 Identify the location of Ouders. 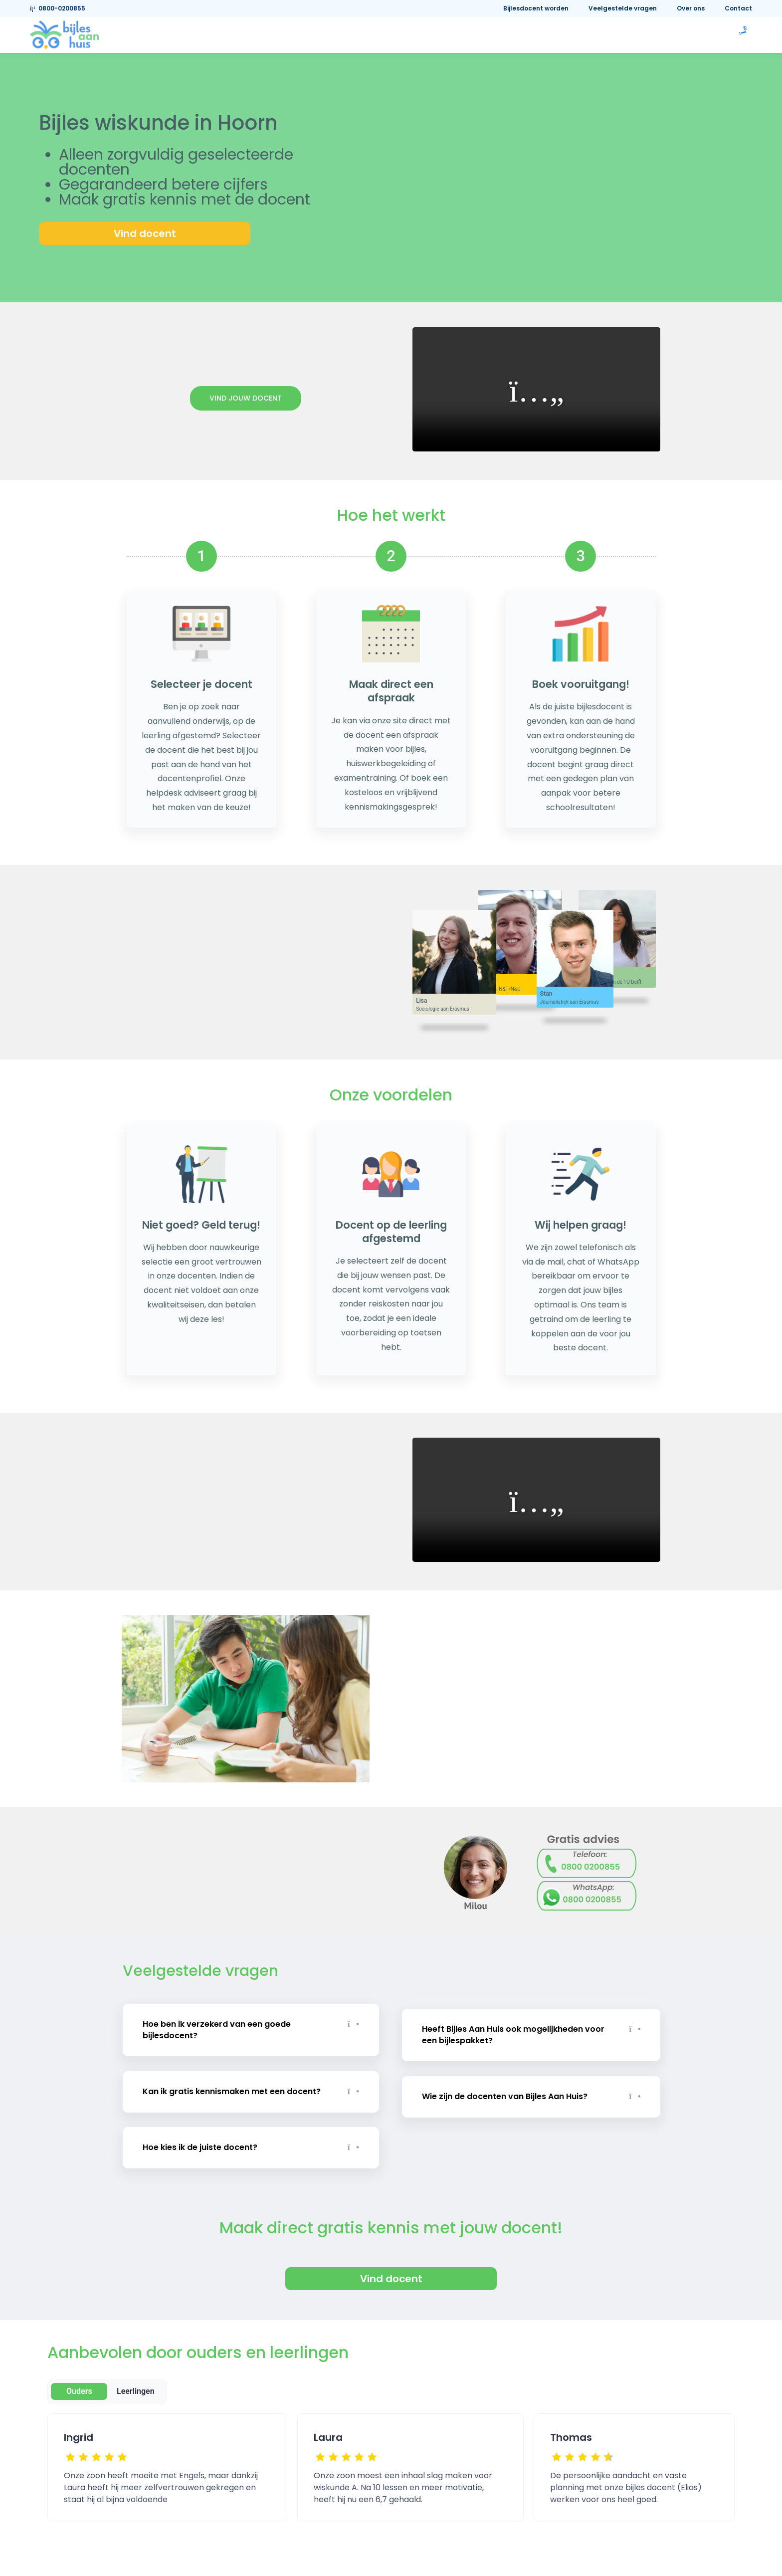
(79, 2384).